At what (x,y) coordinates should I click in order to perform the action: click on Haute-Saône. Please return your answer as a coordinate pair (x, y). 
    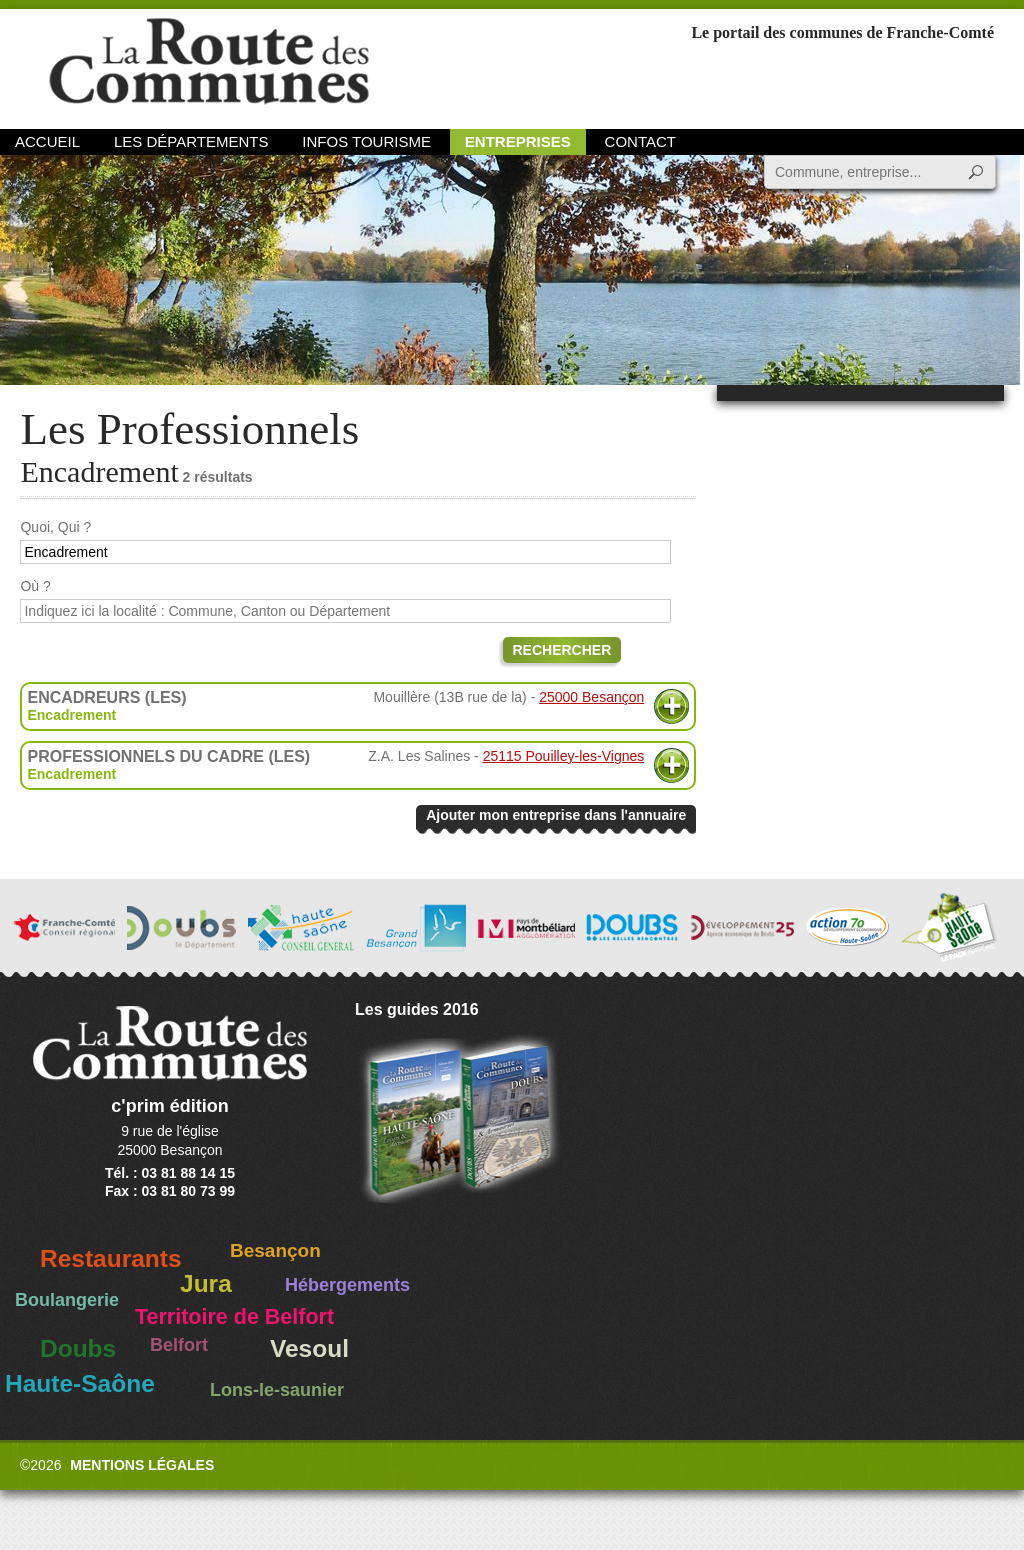
    Looking at the image, I should click on (80, 1383).